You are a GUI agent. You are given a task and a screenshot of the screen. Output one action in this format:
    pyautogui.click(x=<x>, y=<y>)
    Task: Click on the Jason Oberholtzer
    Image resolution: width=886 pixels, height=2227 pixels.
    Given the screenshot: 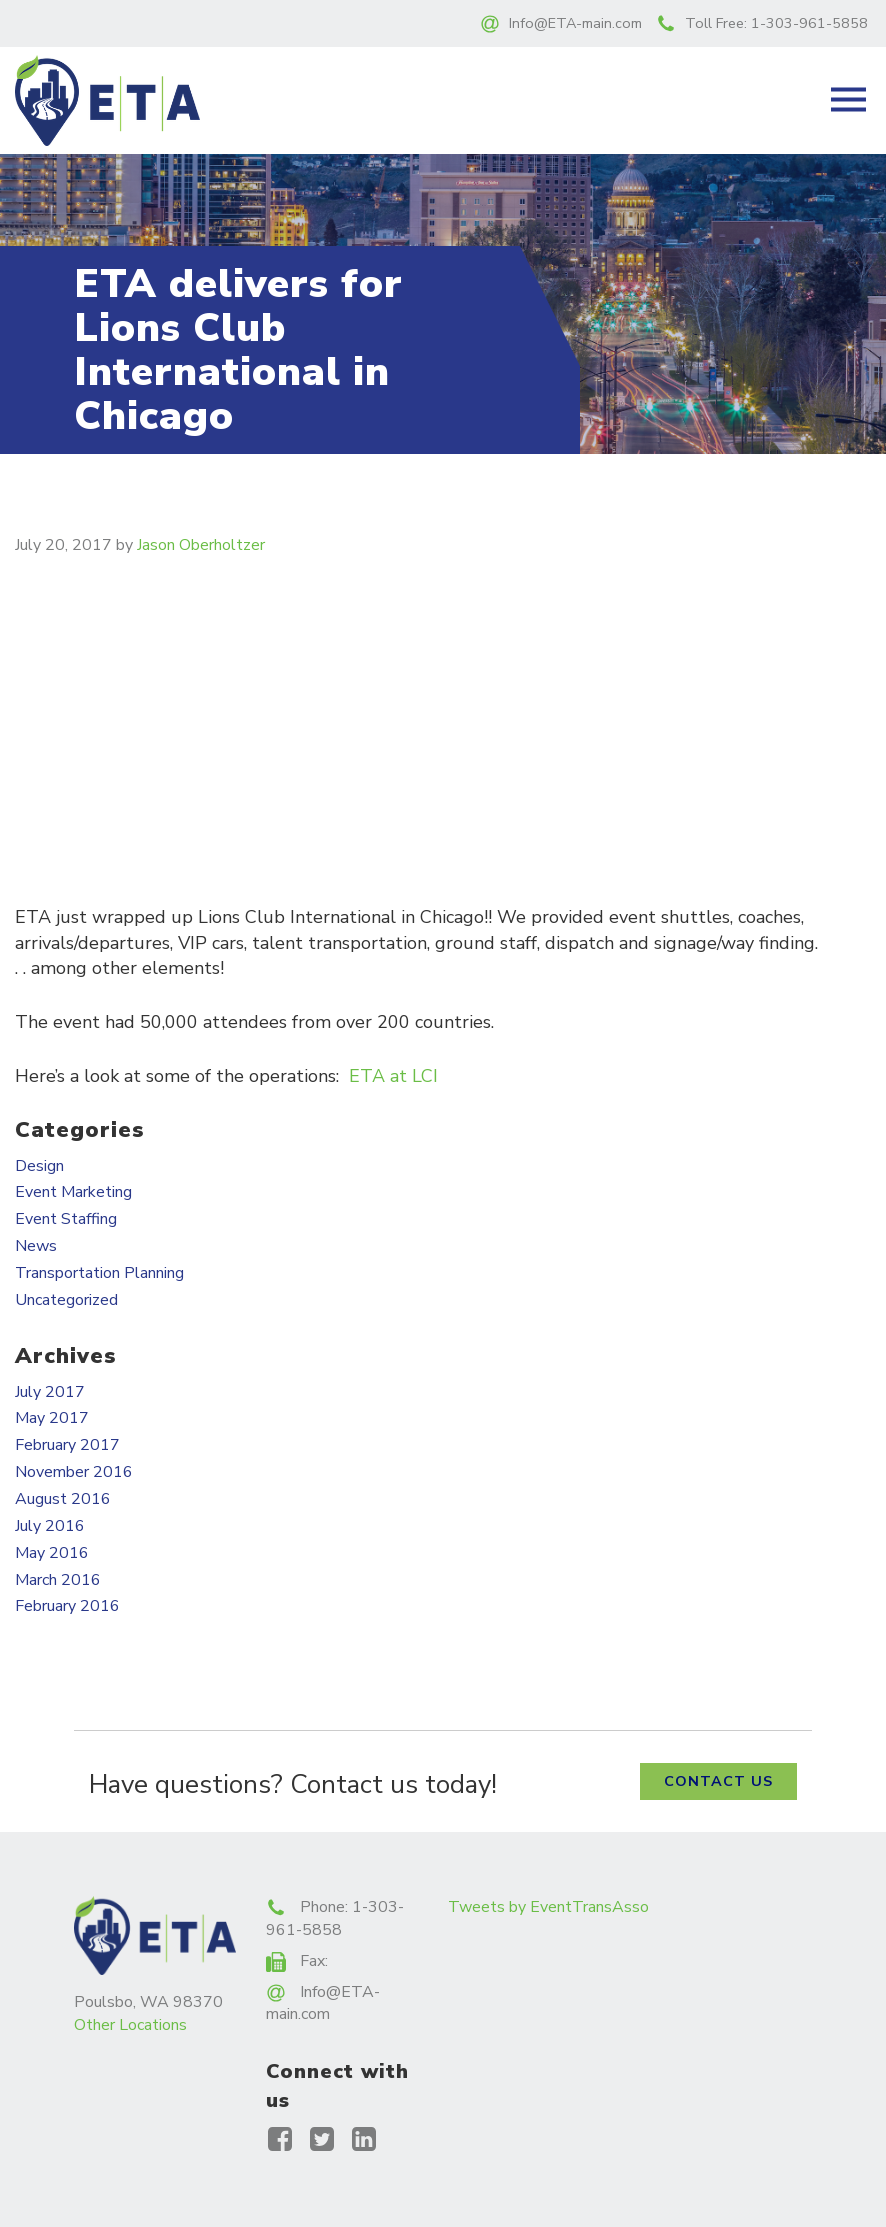 What is the action you would take?
    pyautogui.click(x=201, y=545)
    